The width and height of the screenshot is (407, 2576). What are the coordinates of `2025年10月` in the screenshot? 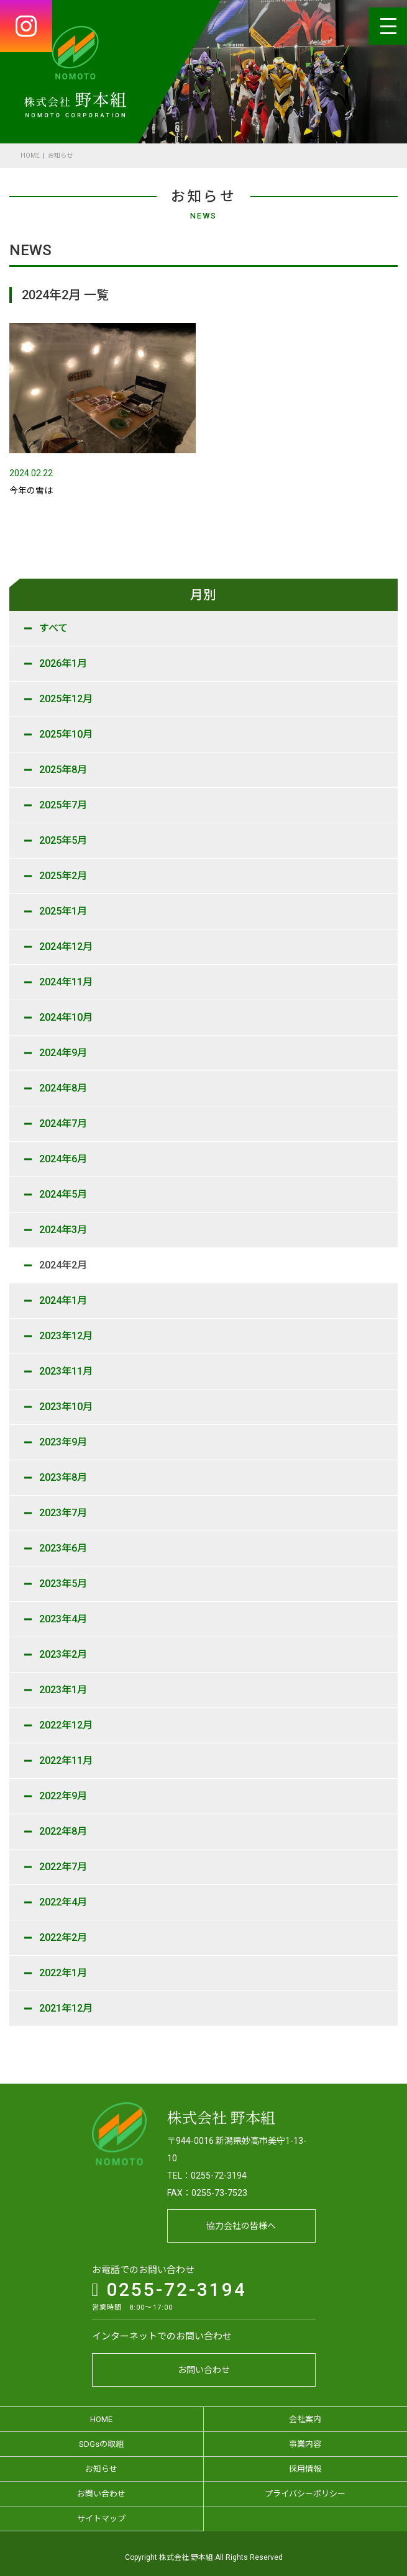 It's located at (66, 734).